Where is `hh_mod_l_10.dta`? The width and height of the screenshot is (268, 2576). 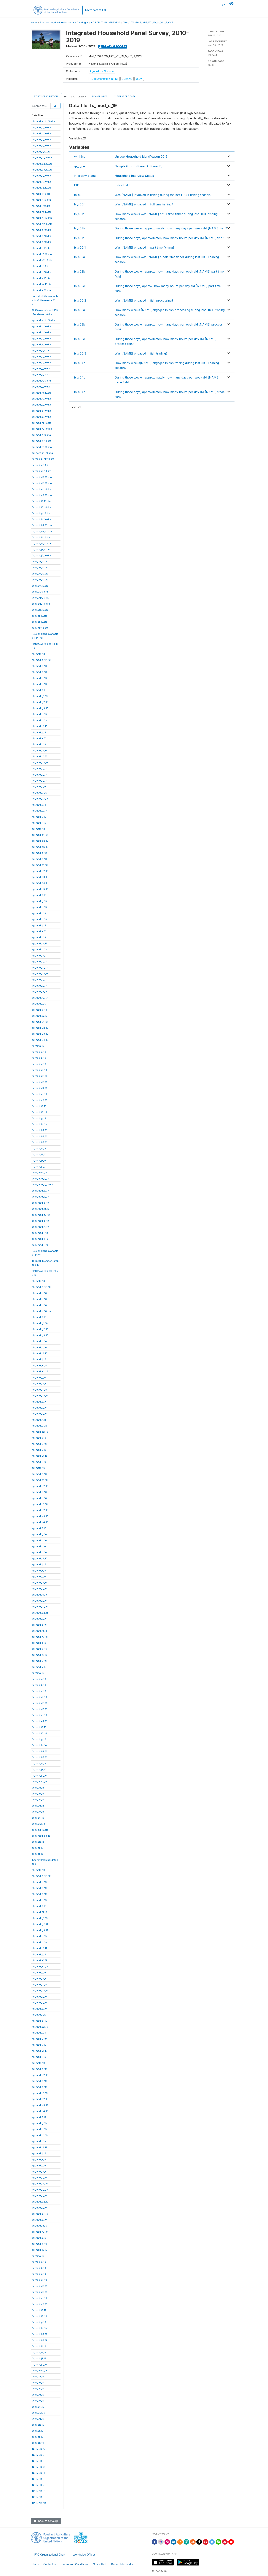
hh_mod_l_10.dta is located at coordinates (41, 205).